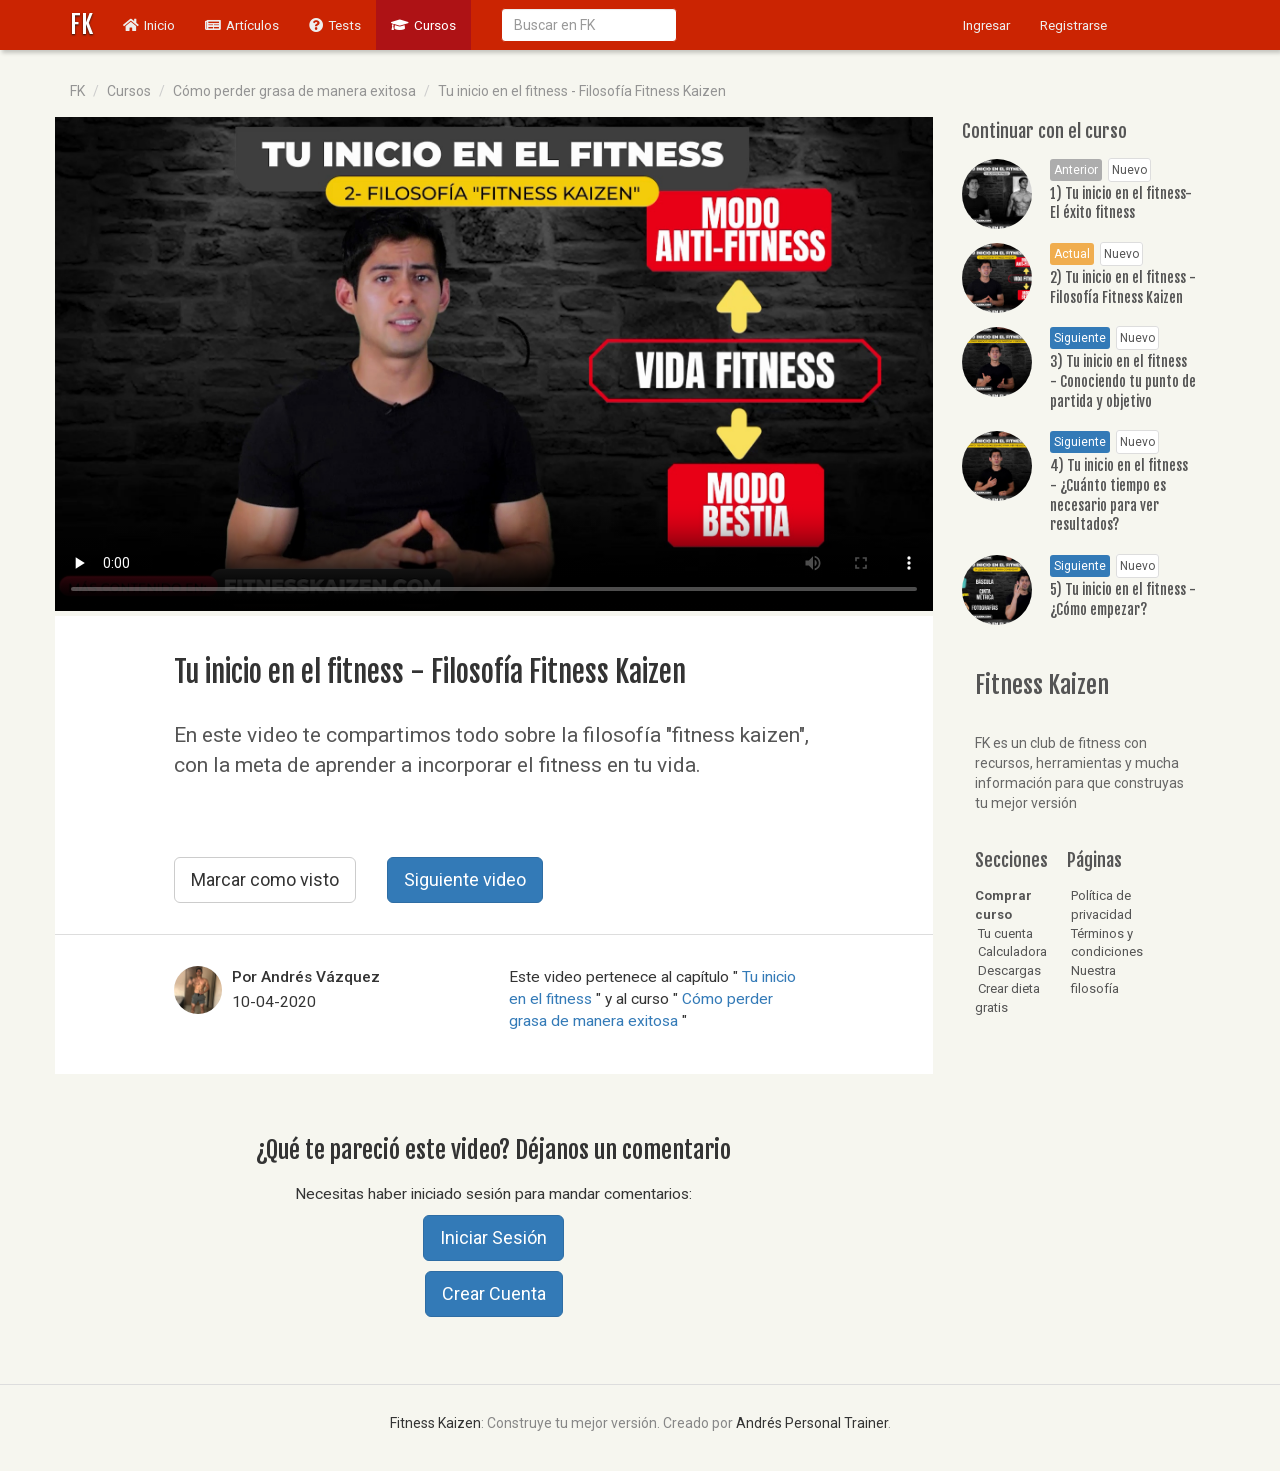 This screenshot has width=1280, height=1471. Describe the element at coordinates (1011, 951) in the screenshot. I see `Calculadora` at that location.